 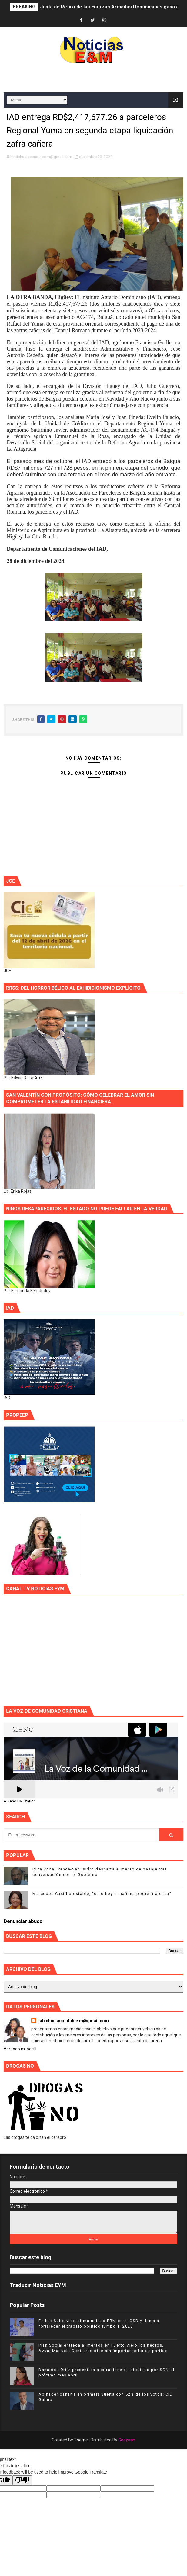 I want to click on Ver todo mi perfil, so click(x=20, y=2048).